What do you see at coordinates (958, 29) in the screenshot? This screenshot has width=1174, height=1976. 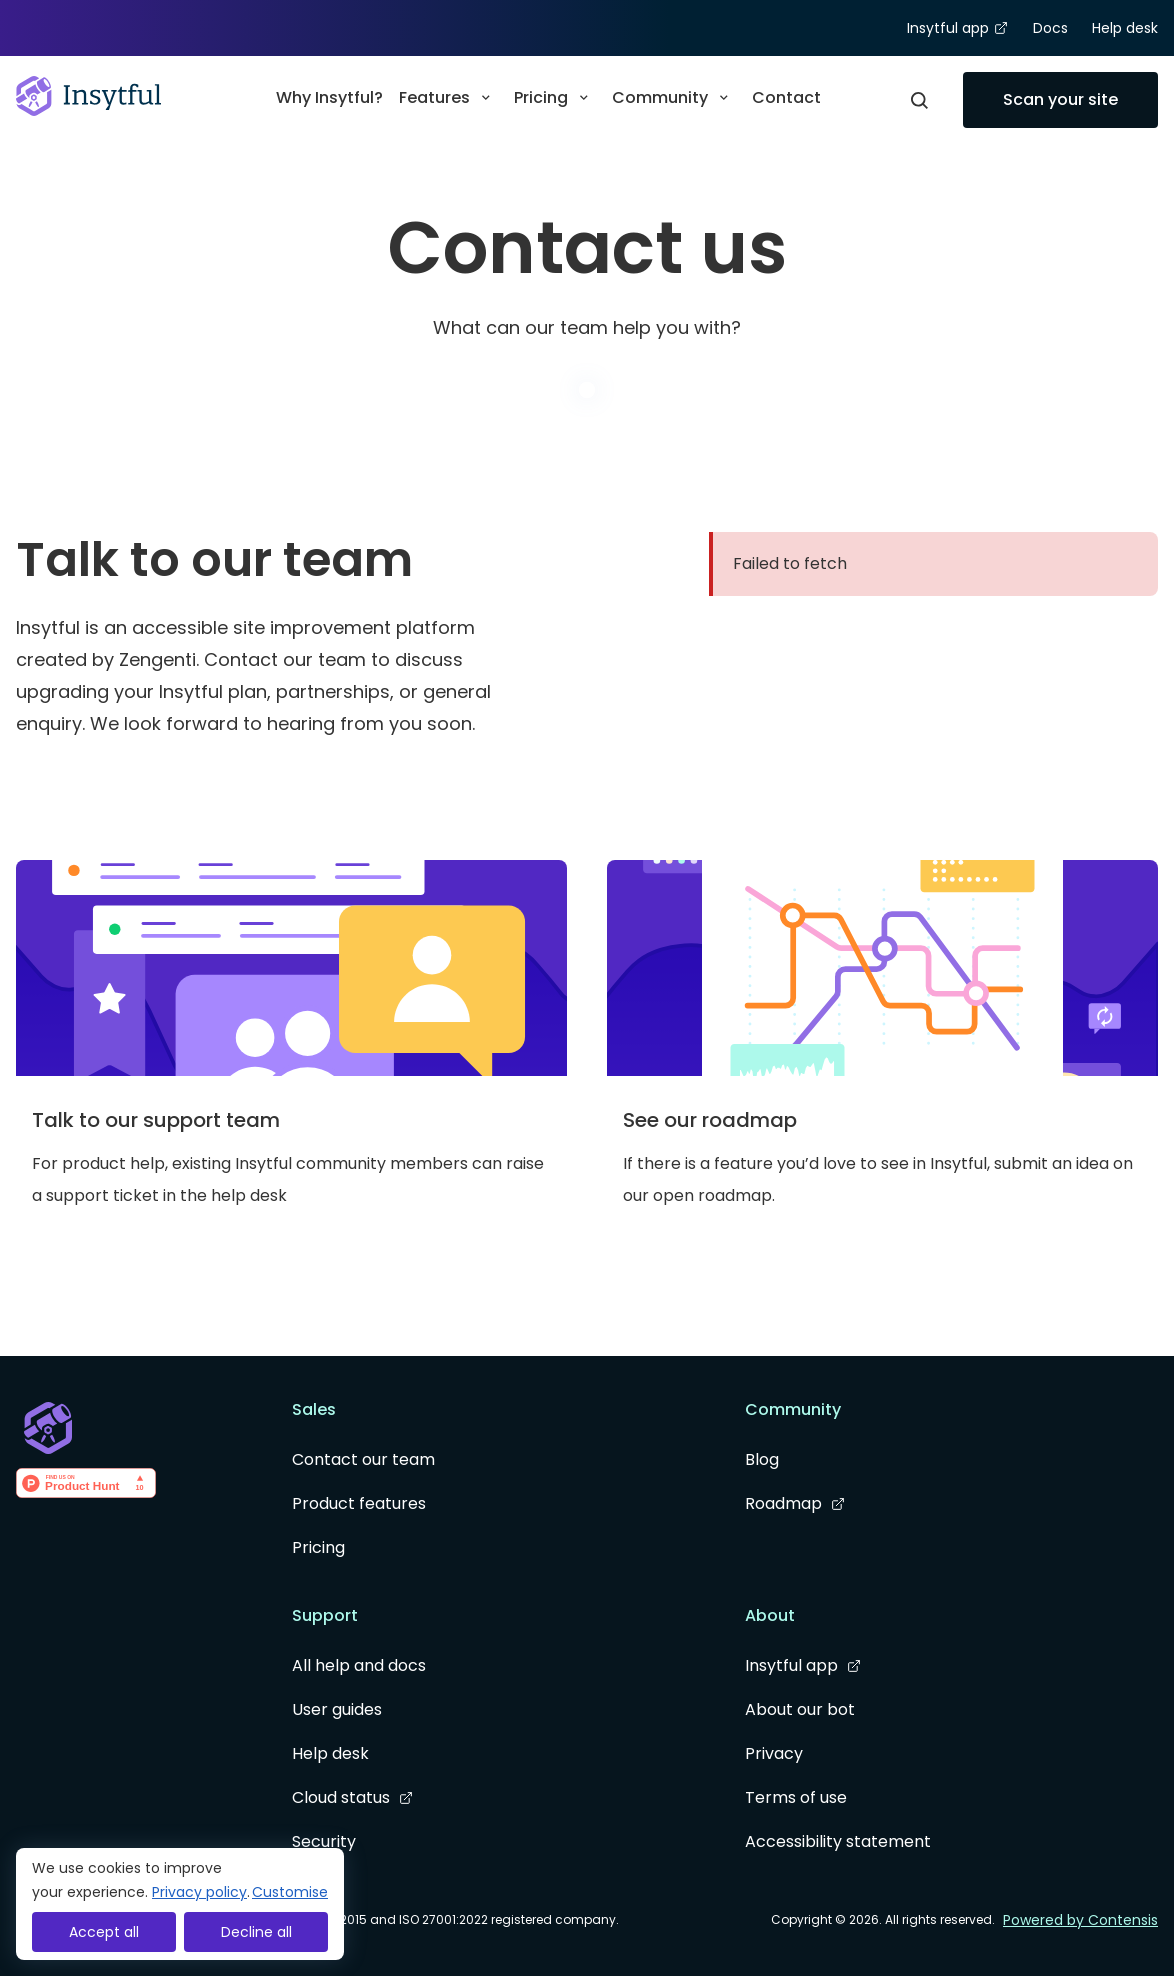 I see `Insytful app` at bounding box center [958, 29].